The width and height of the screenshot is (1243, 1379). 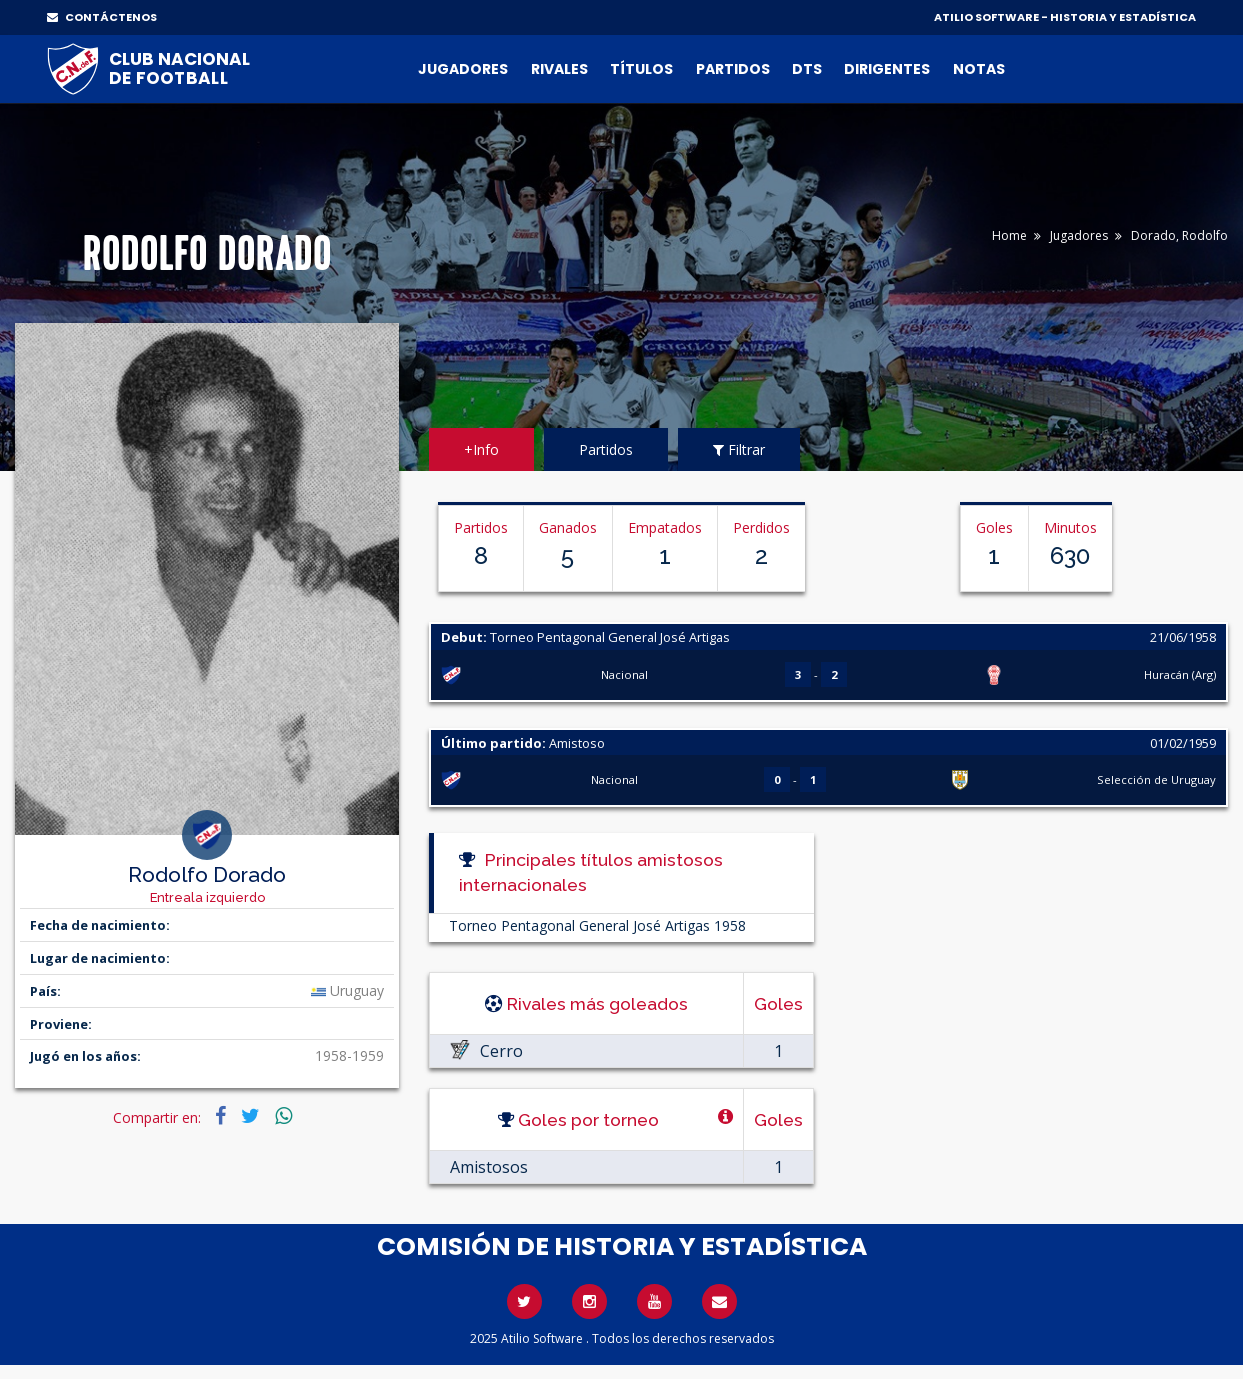 What do you see at coordinates (481, 449) in the screenshot?
I see `+Info` at bounding box center [481, 449].